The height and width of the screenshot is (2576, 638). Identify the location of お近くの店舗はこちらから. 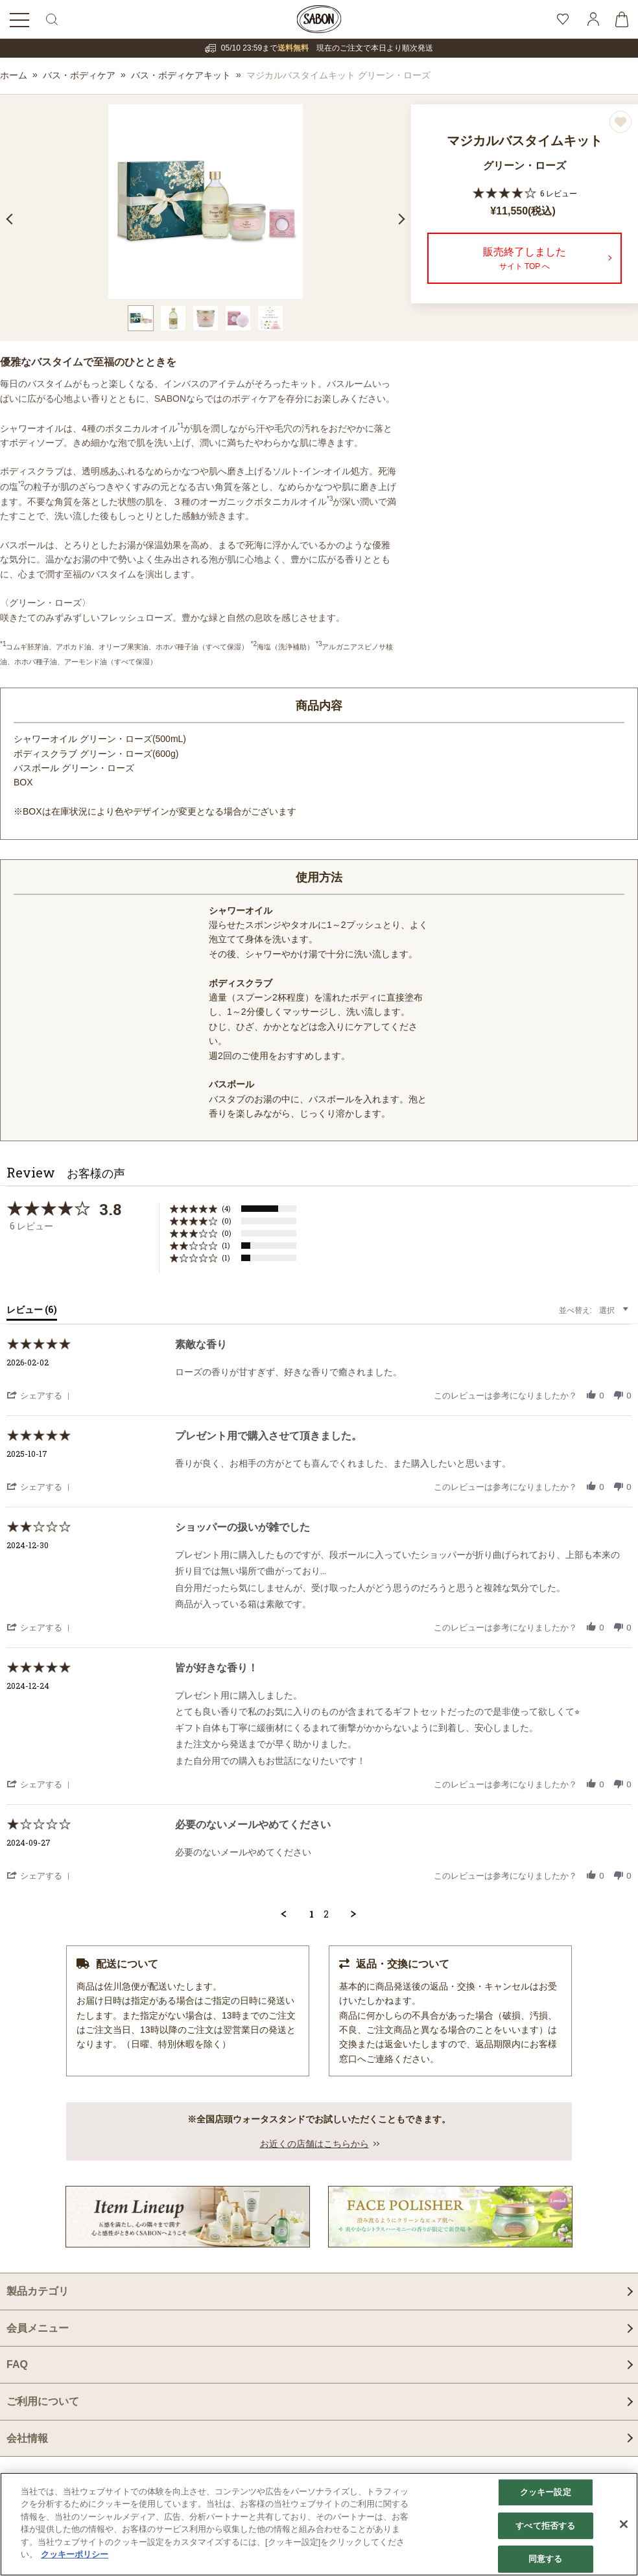
(314, 2144).